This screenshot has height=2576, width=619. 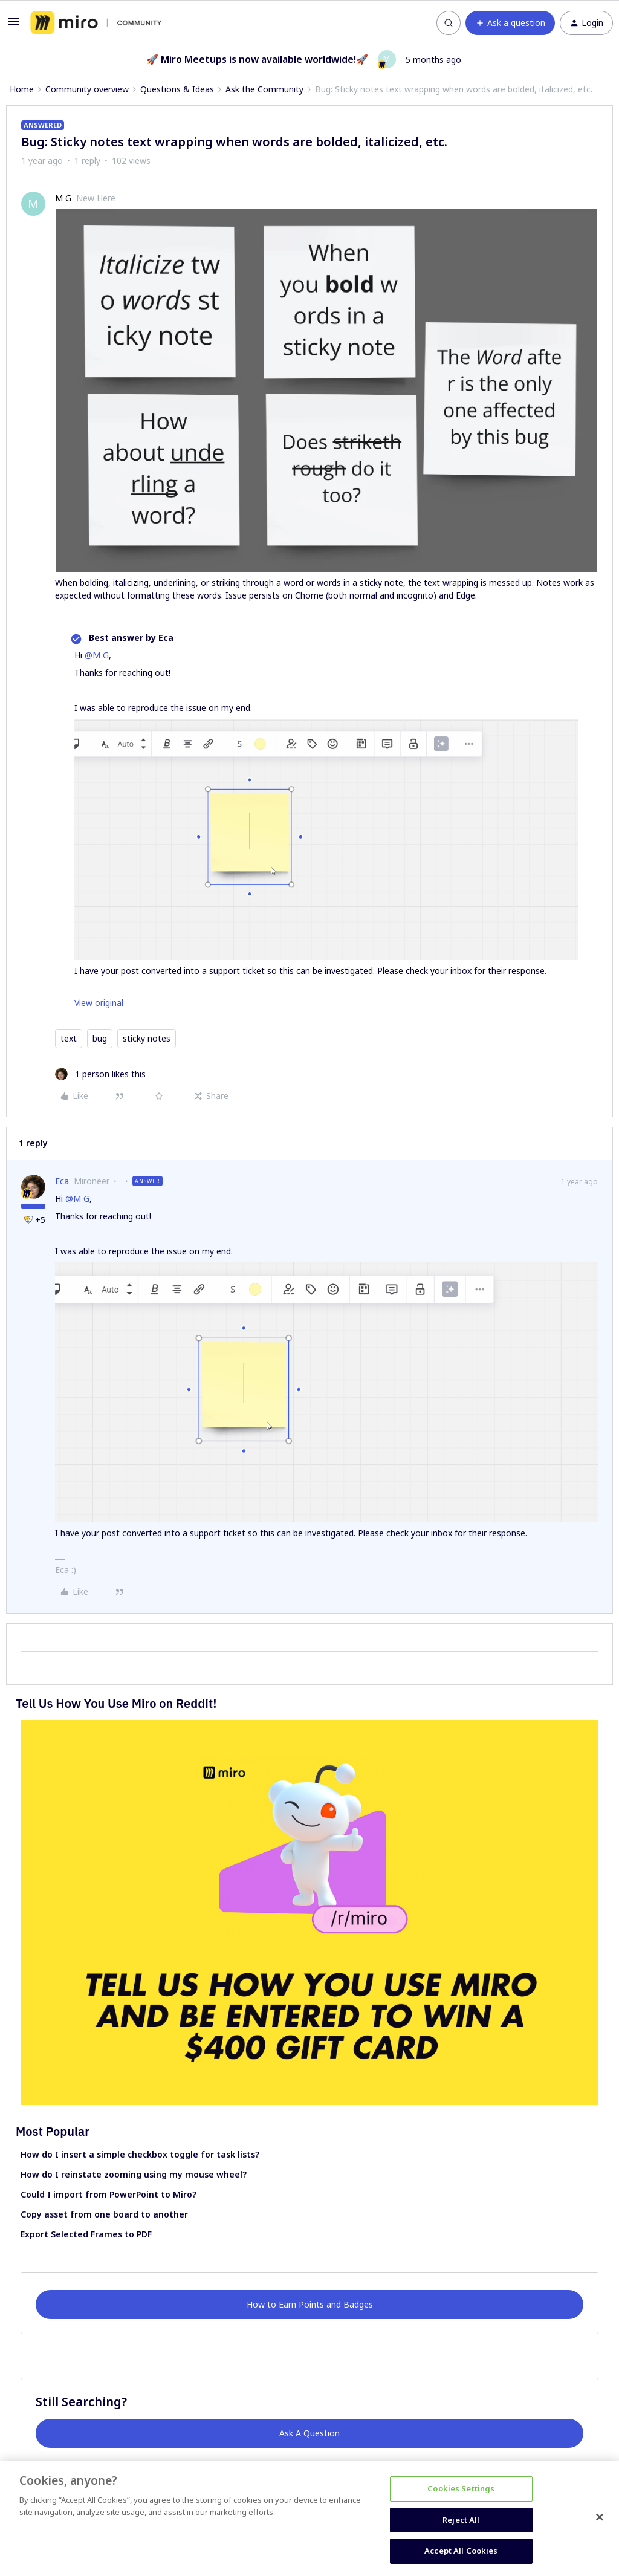 What do you see at coordinates (87, 89) in the screenshot?
I see `Community overview` at bounding box center [87, 89].